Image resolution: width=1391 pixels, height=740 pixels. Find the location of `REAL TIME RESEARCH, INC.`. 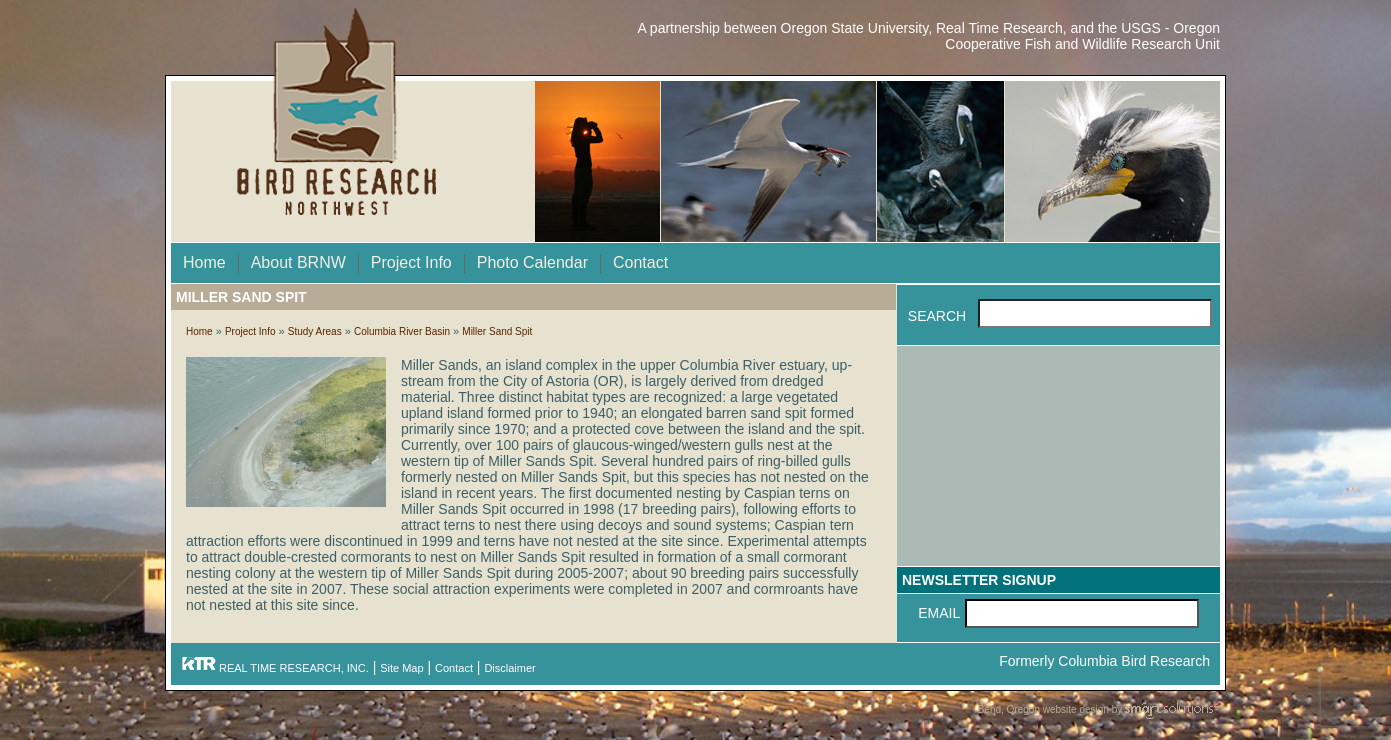

REAL TIME RESEARCH, INC. is located at coordinates (275, 668).